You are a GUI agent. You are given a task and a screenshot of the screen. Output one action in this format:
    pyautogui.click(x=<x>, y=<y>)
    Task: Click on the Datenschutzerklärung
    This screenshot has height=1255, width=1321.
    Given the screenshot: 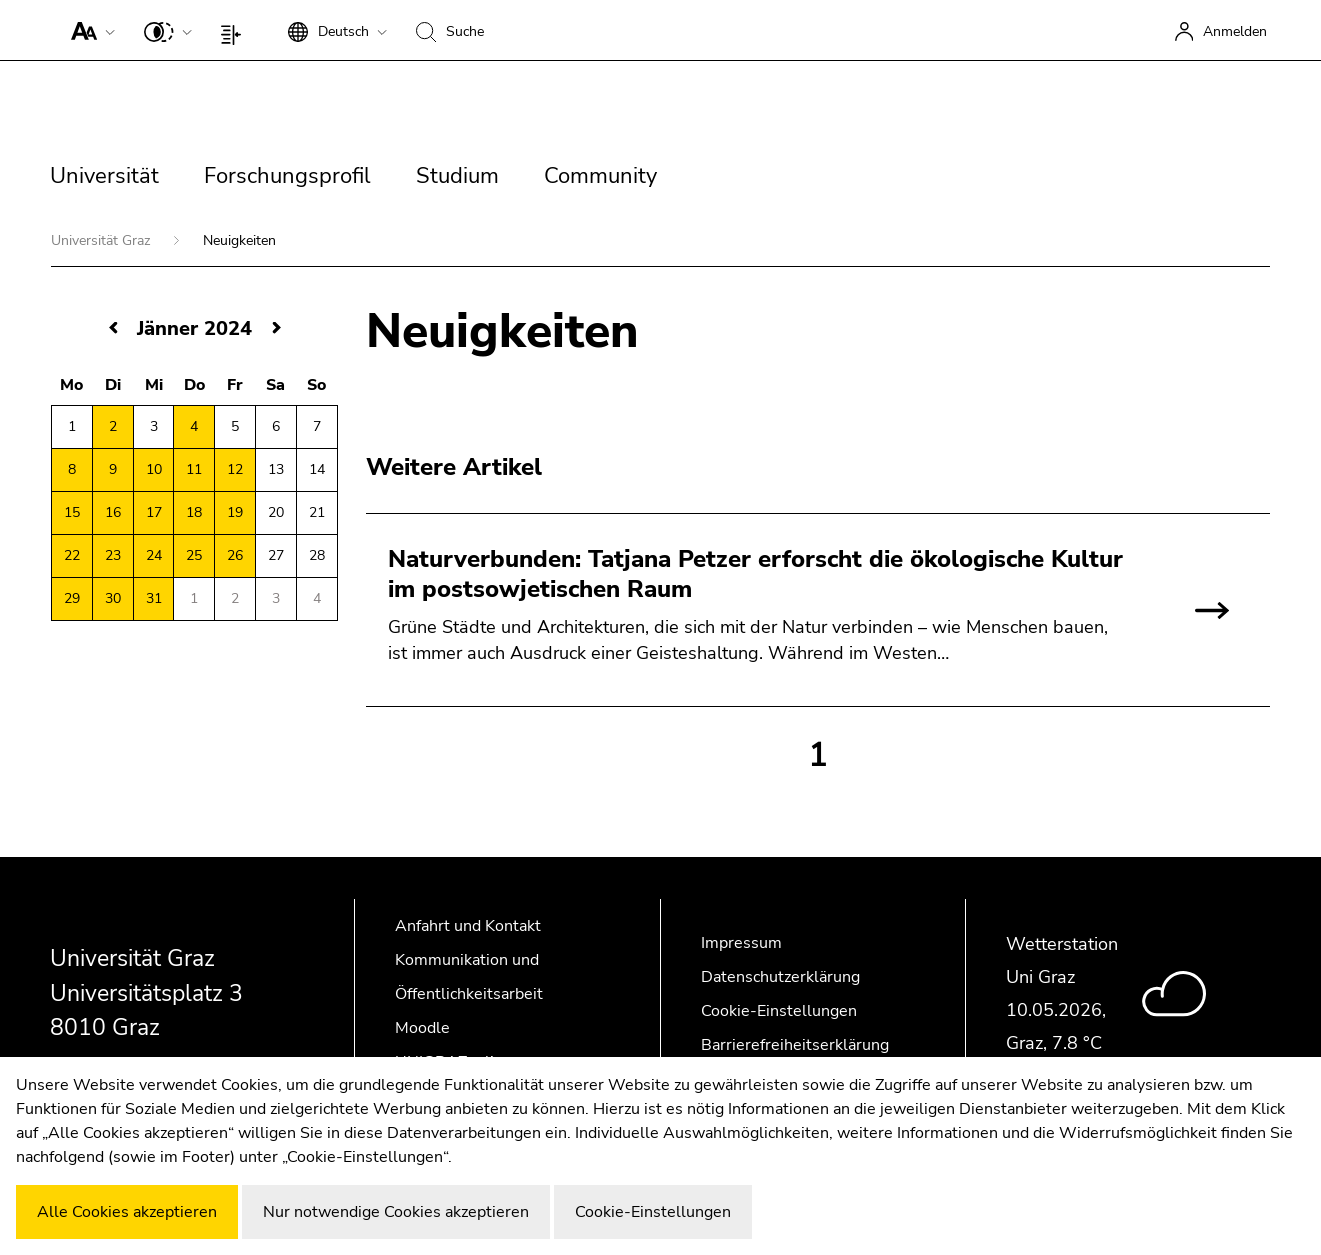 What is the action you would take?
    pyautogui.click(x=780, y=977)
    